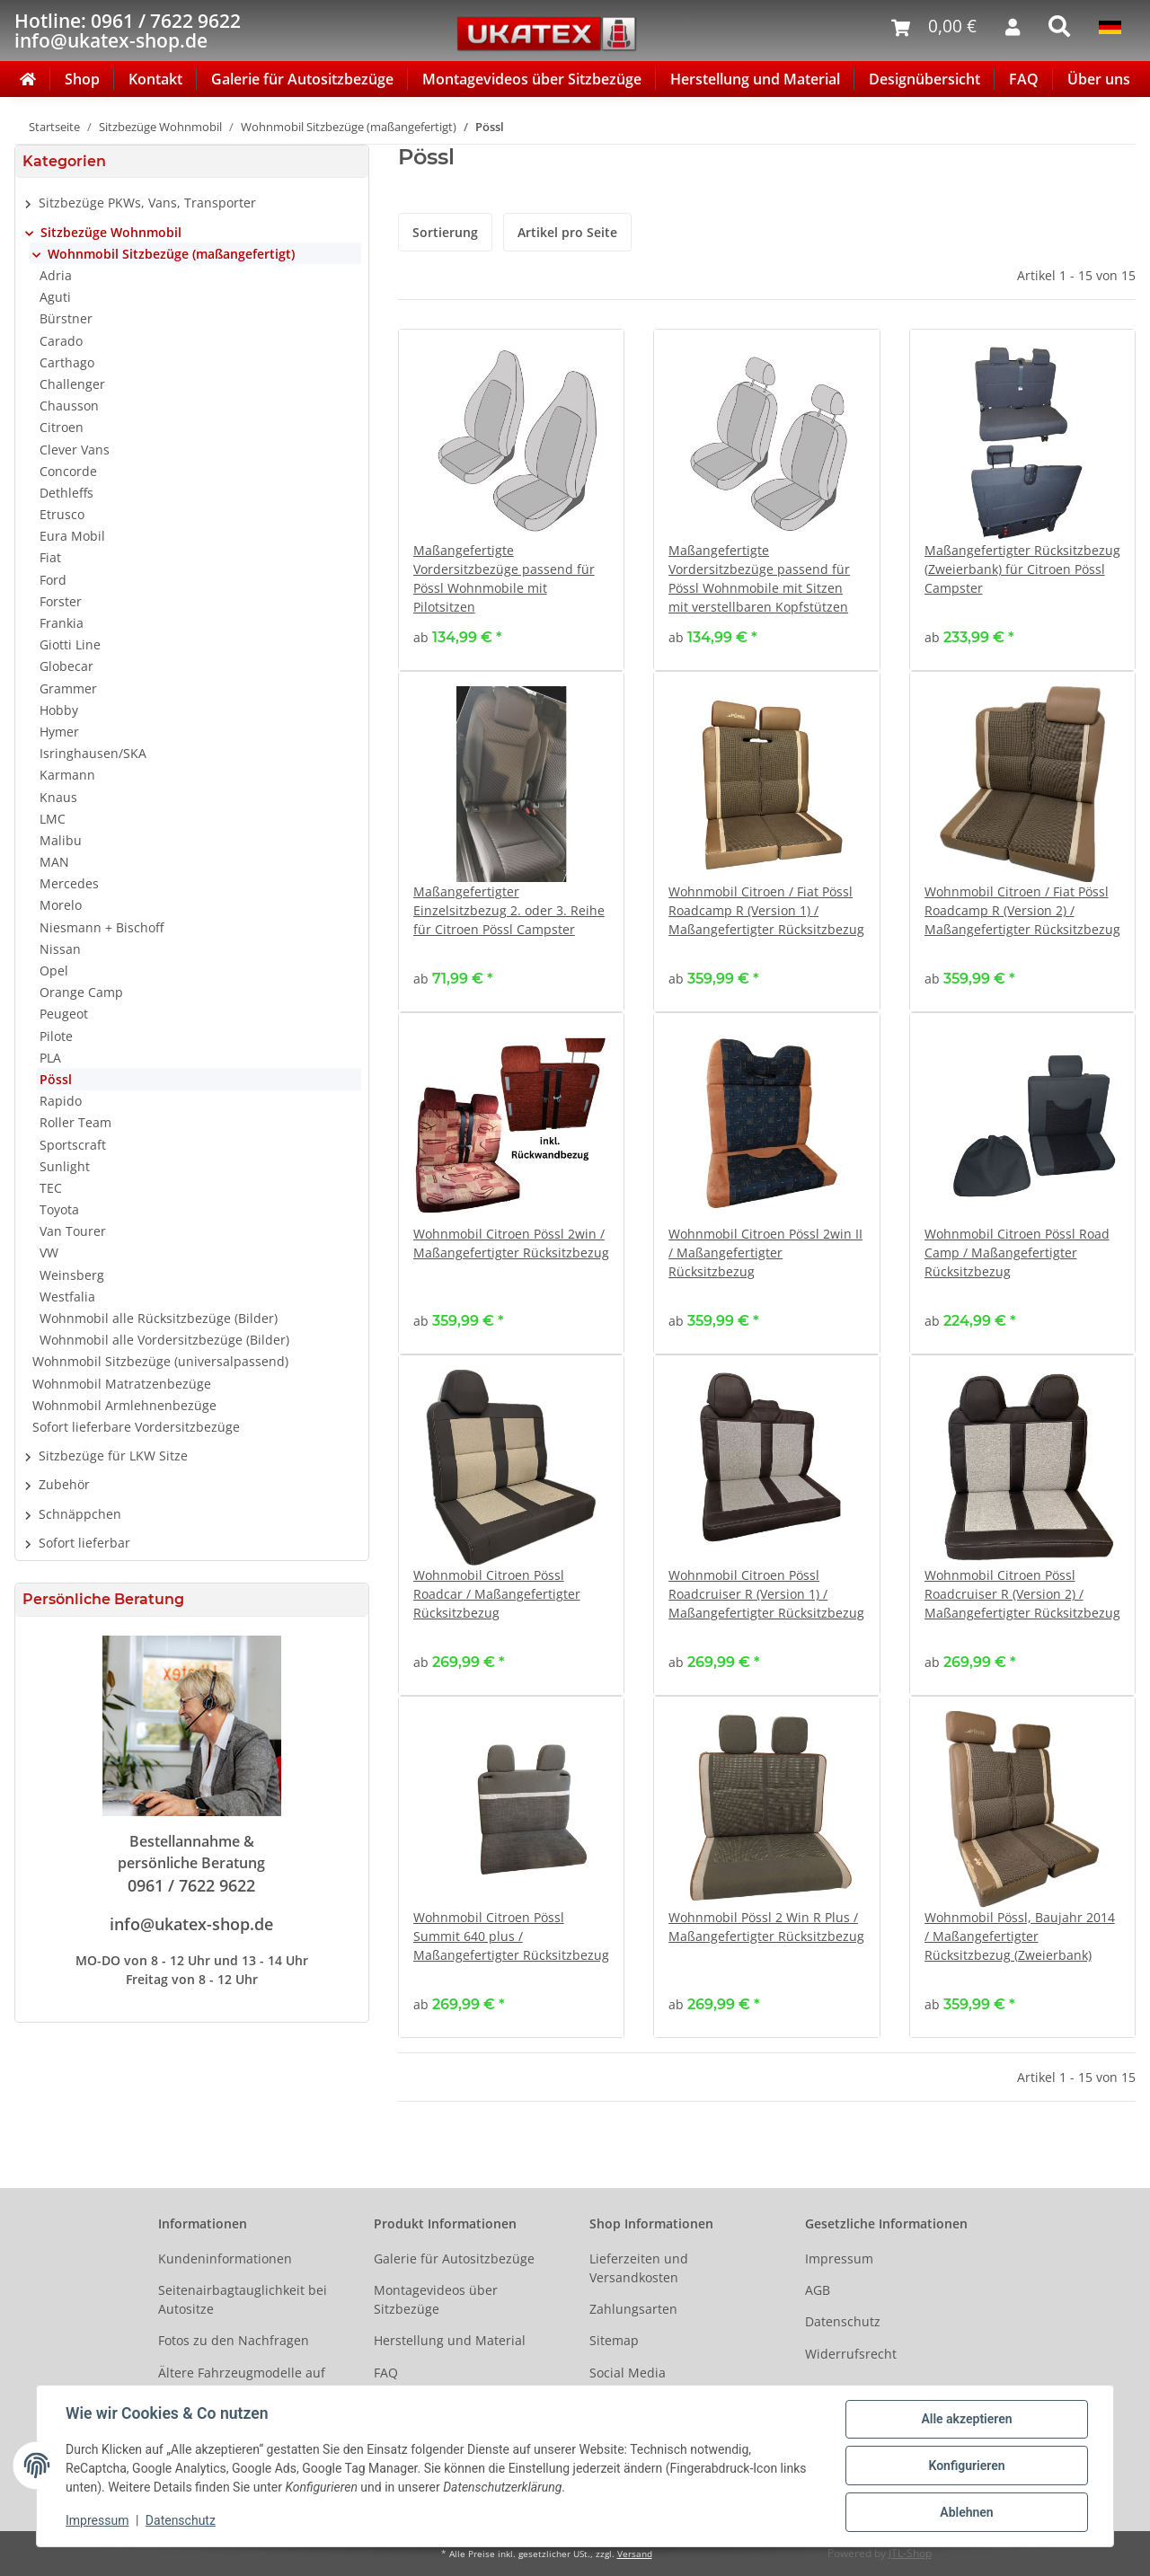 The height and width of the screenshot is (2576, 1150). I want to click on Wohnmobil Citroen Pössl Roadcar / Maßangefertigter Rücksitzbezug, so click(496, 1593).